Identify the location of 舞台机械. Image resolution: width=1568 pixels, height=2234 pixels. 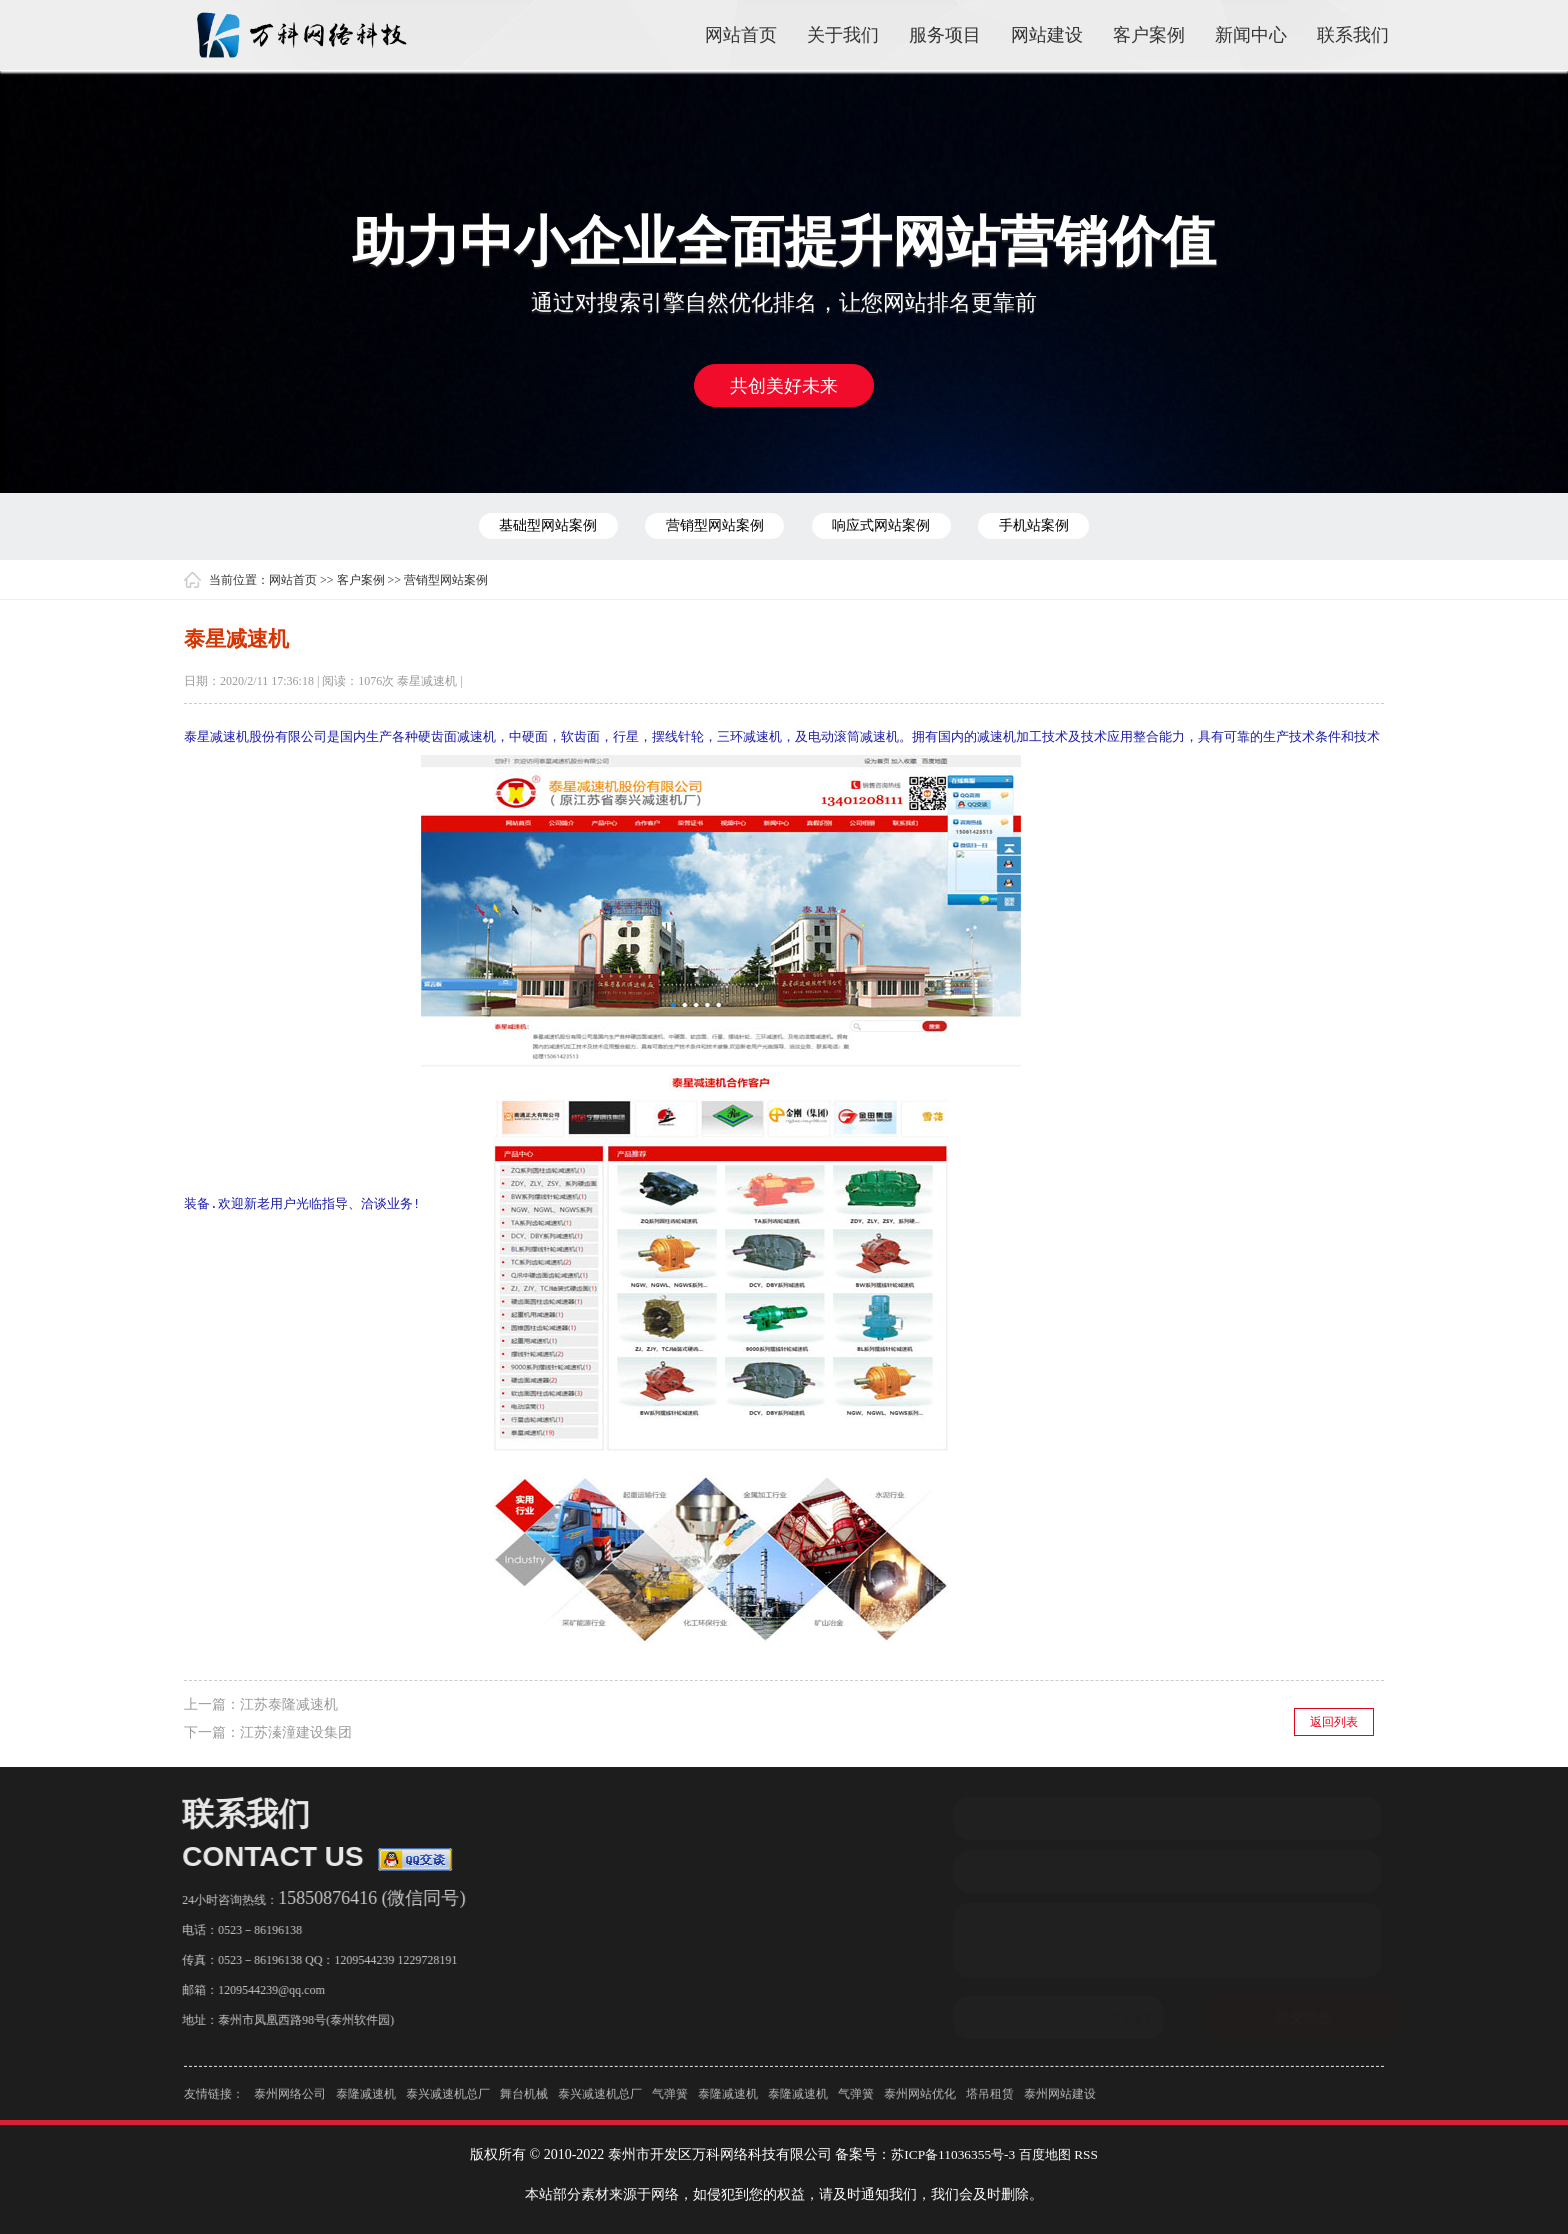
(524, 2103).